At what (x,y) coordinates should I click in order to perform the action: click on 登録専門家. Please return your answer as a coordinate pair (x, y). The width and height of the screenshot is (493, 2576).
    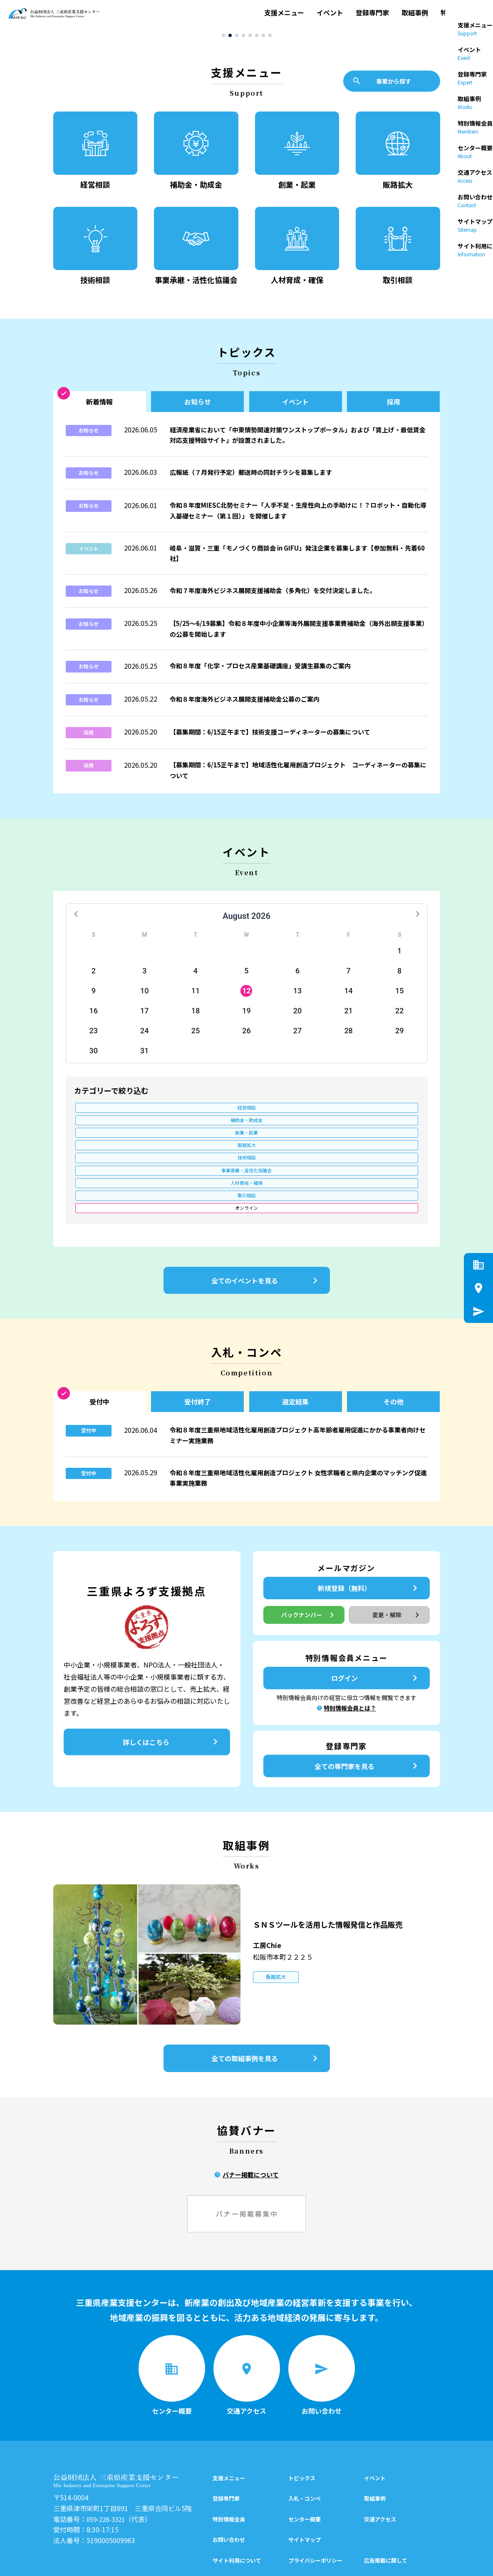
    Looking at the image, I should click on (372, 15).